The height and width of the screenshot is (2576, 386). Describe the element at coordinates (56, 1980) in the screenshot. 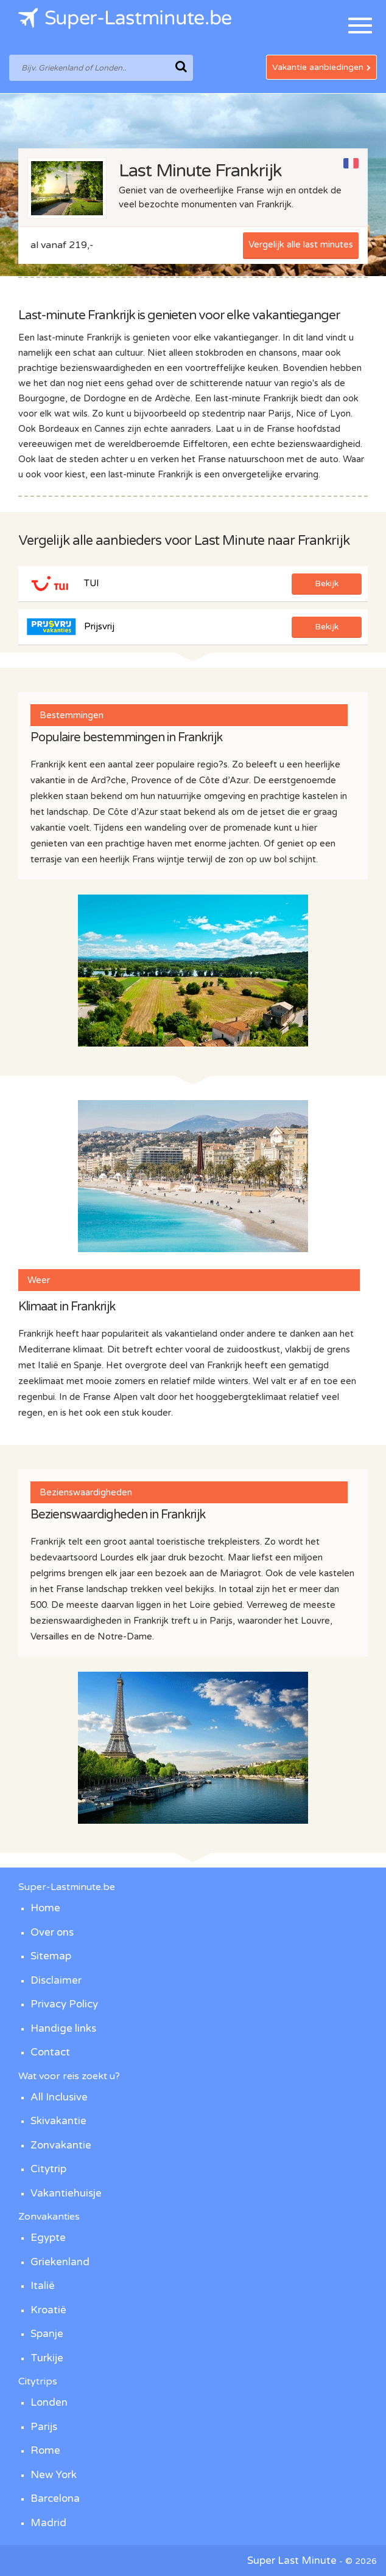

I see `Disclaimer` at that location.